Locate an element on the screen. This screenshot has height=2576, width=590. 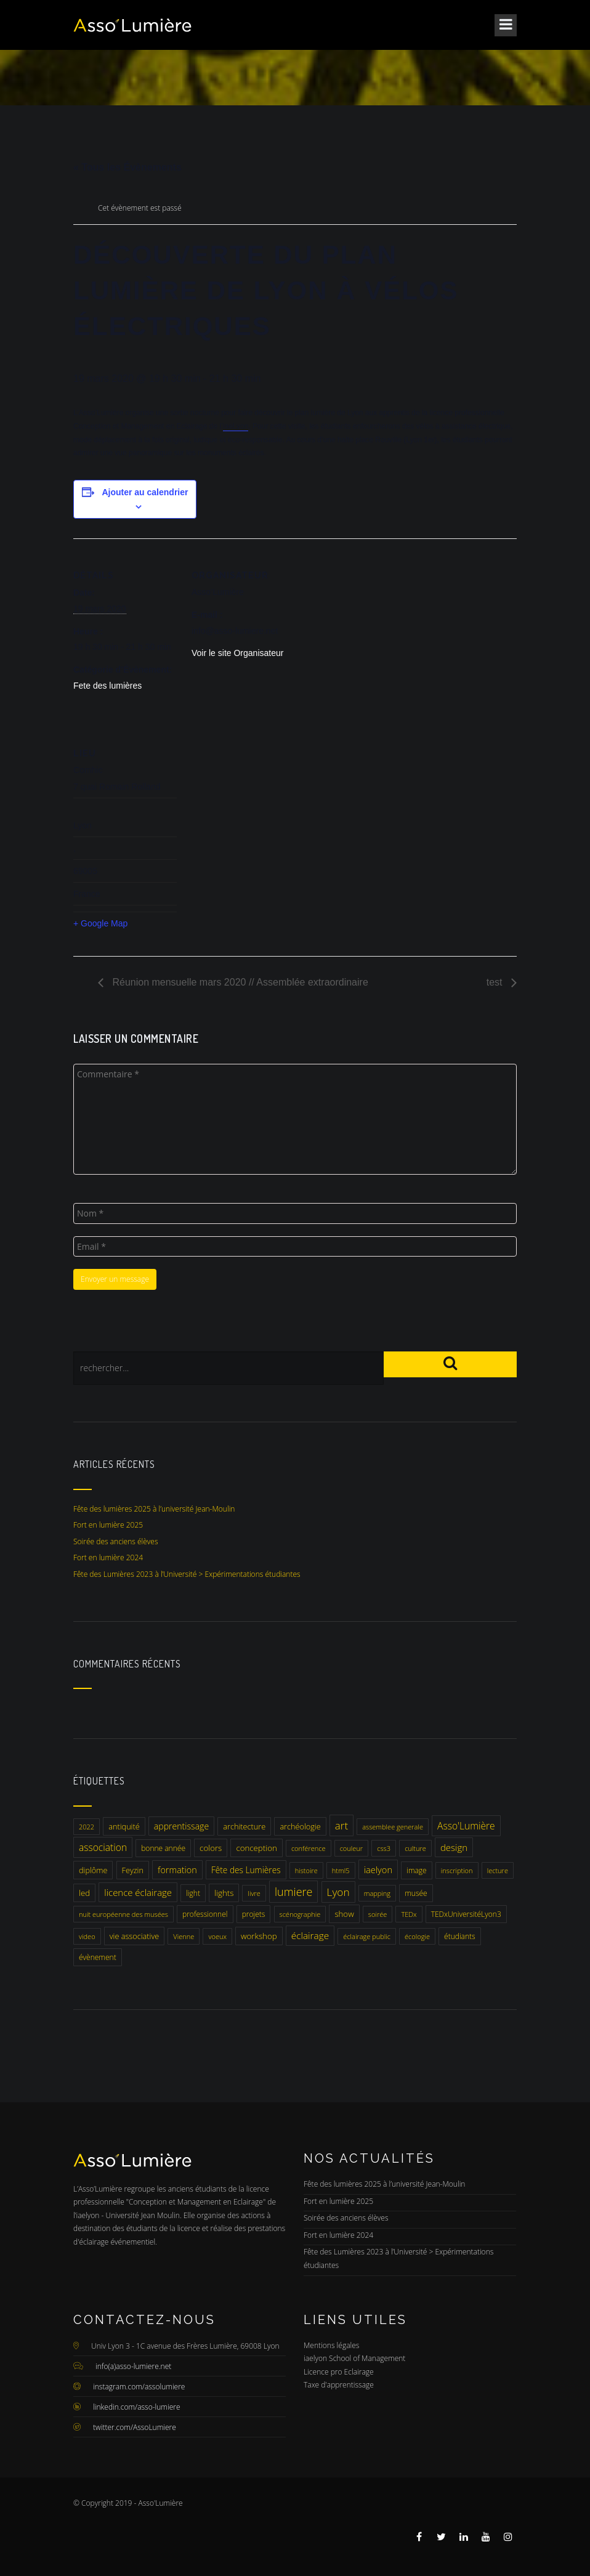
video [video (1 élément)] is located at coordinates (87, 1936).